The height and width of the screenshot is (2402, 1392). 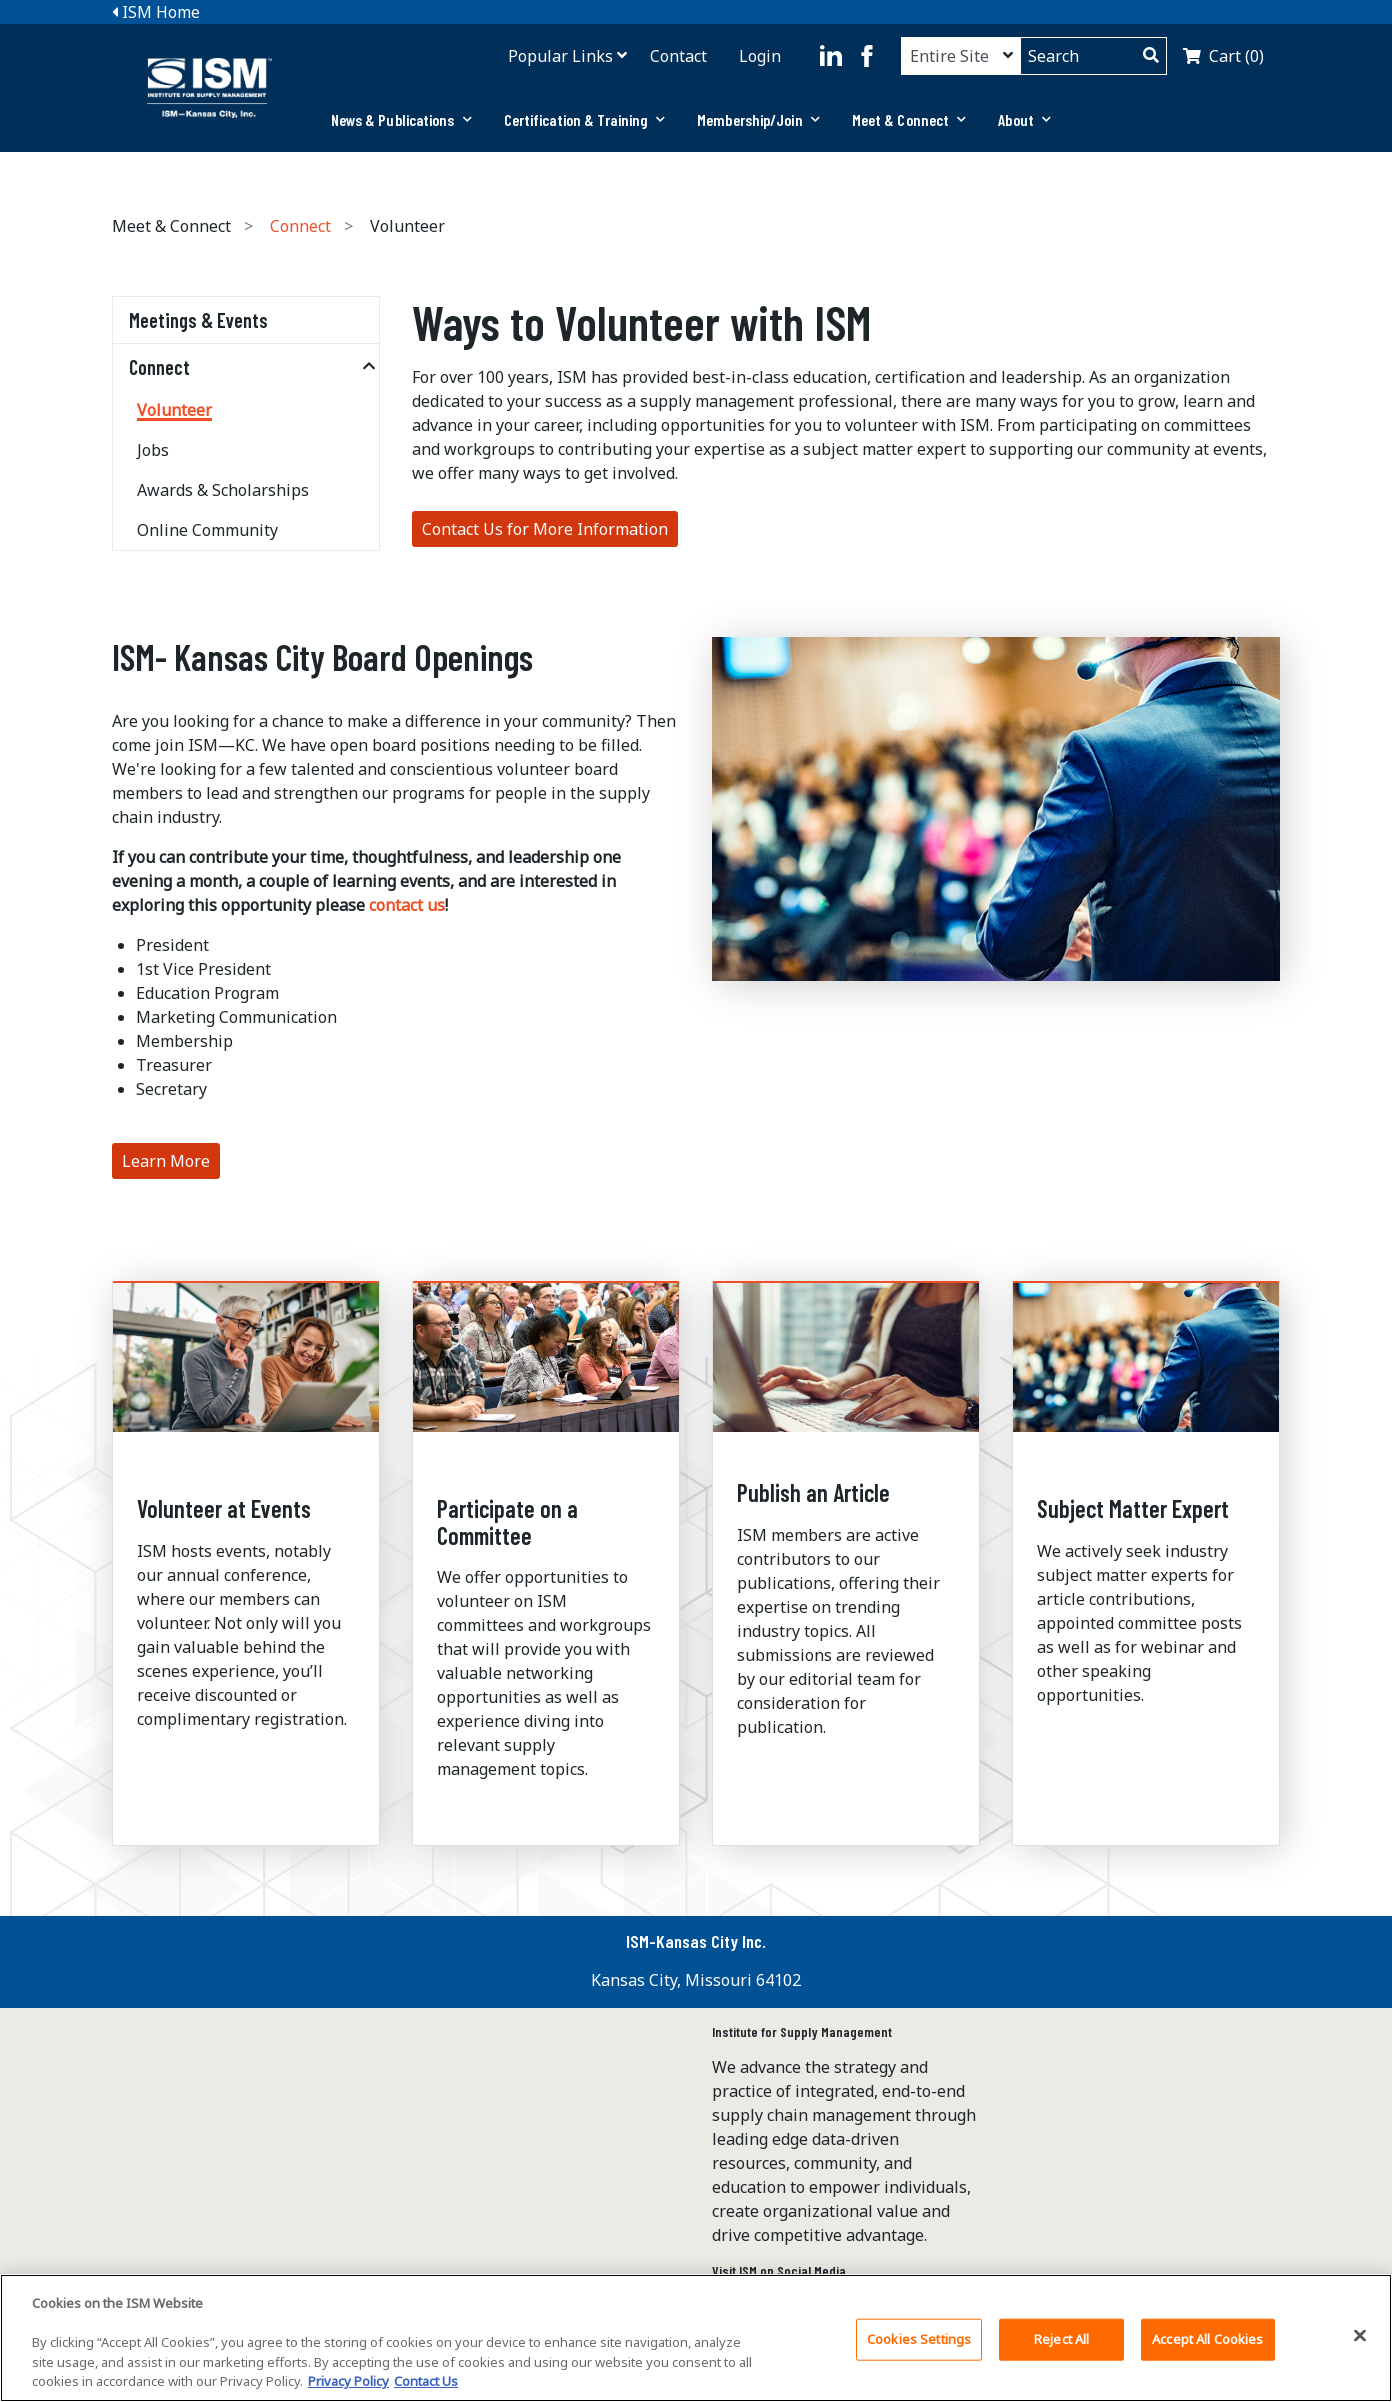 What do you see at coordinates (166, 1161) in the screenshot?
I see `Learn More` at bounding box center [166, 1161].